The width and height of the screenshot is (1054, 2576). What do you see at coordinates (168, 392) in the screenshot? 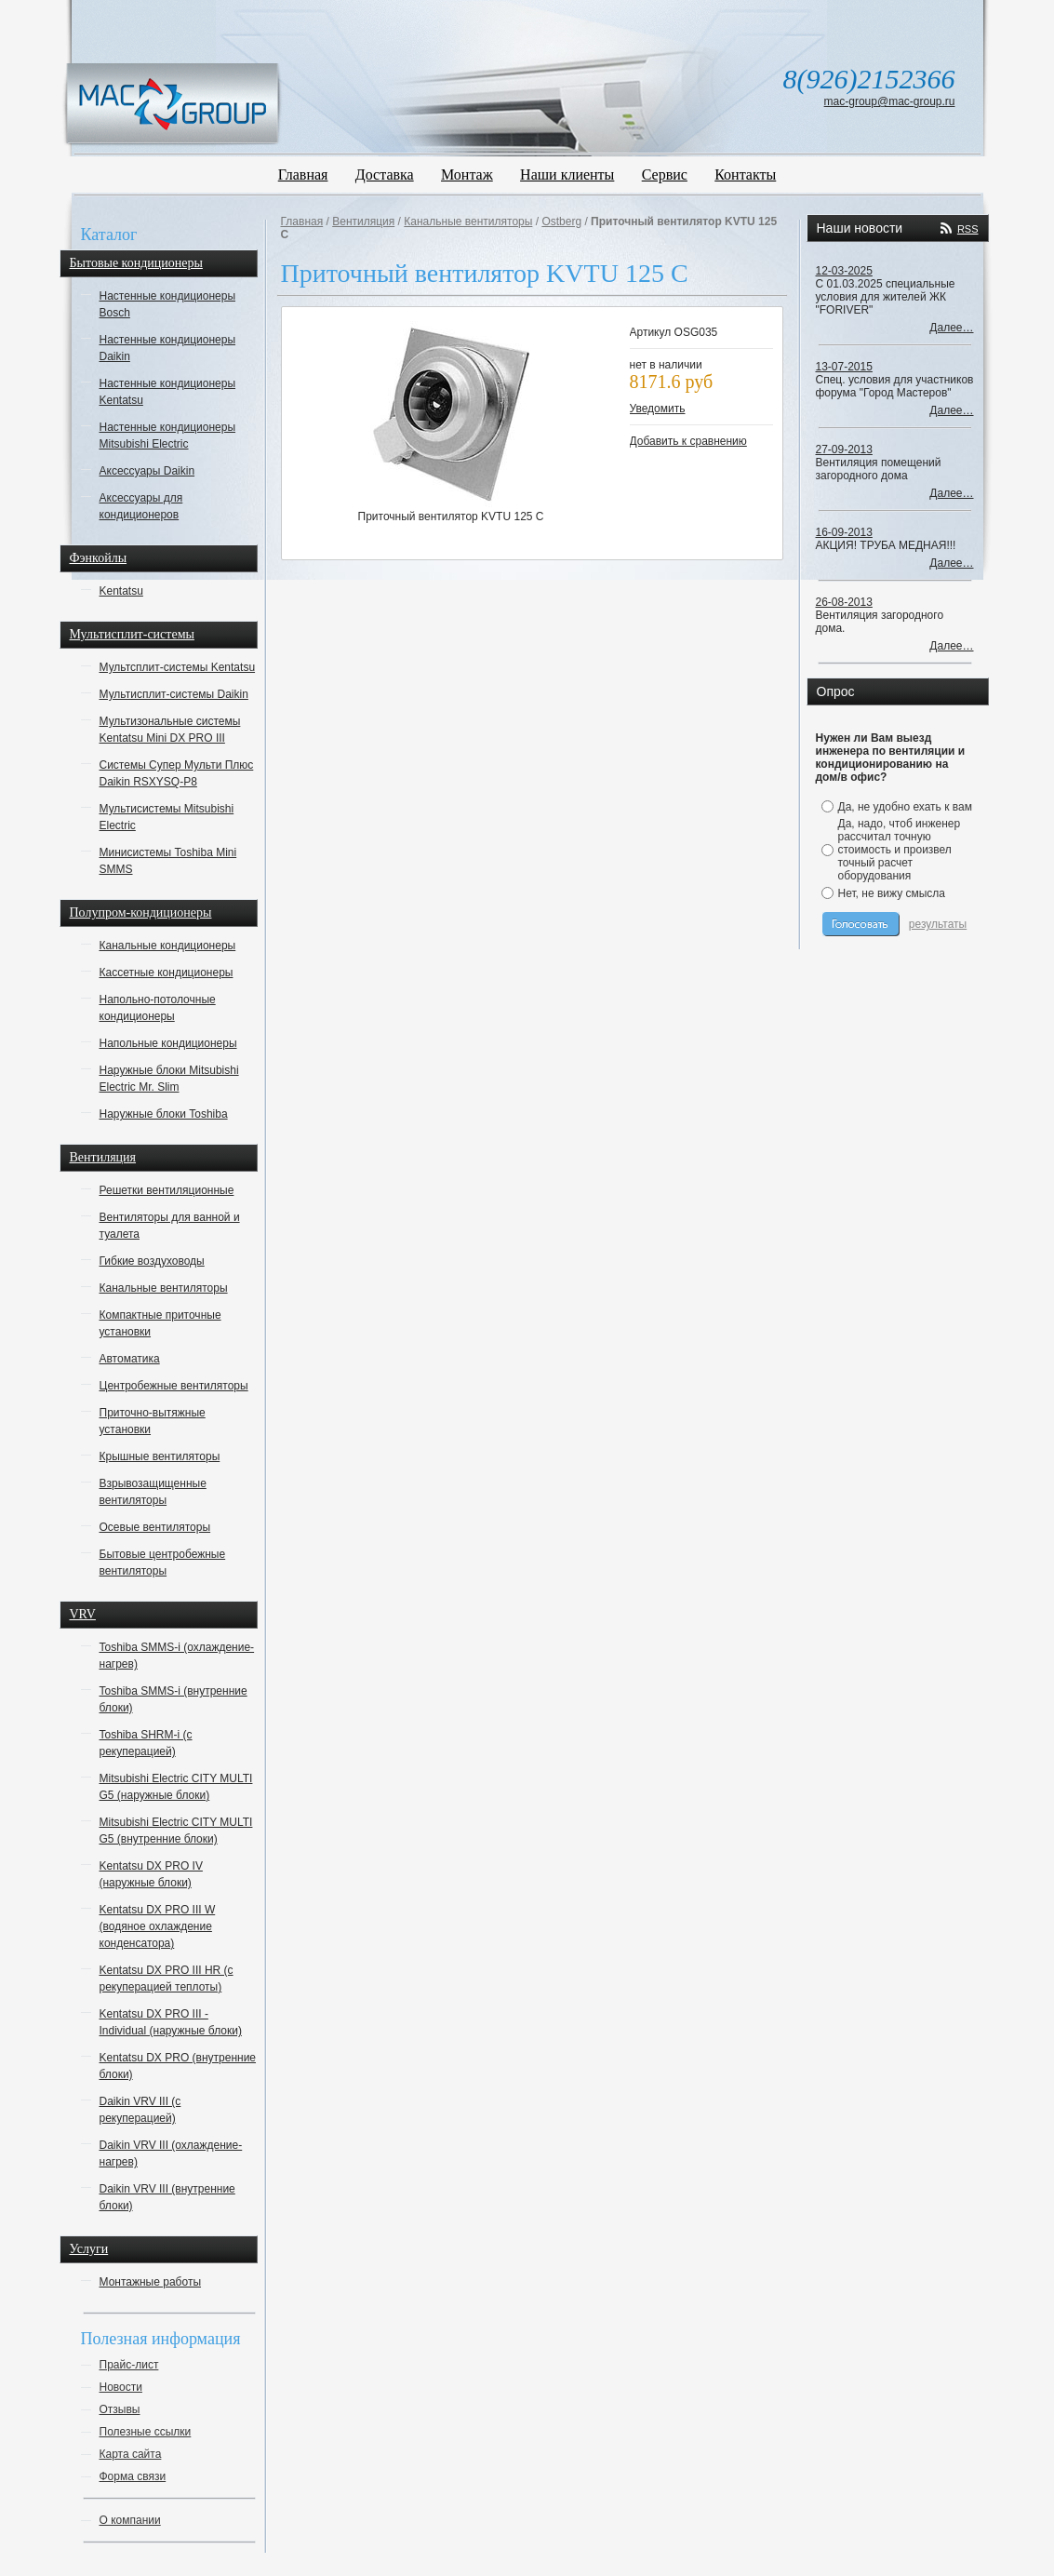
I see `Настенные кондиционеры Kentatsu` at bounding box center [168, 392].